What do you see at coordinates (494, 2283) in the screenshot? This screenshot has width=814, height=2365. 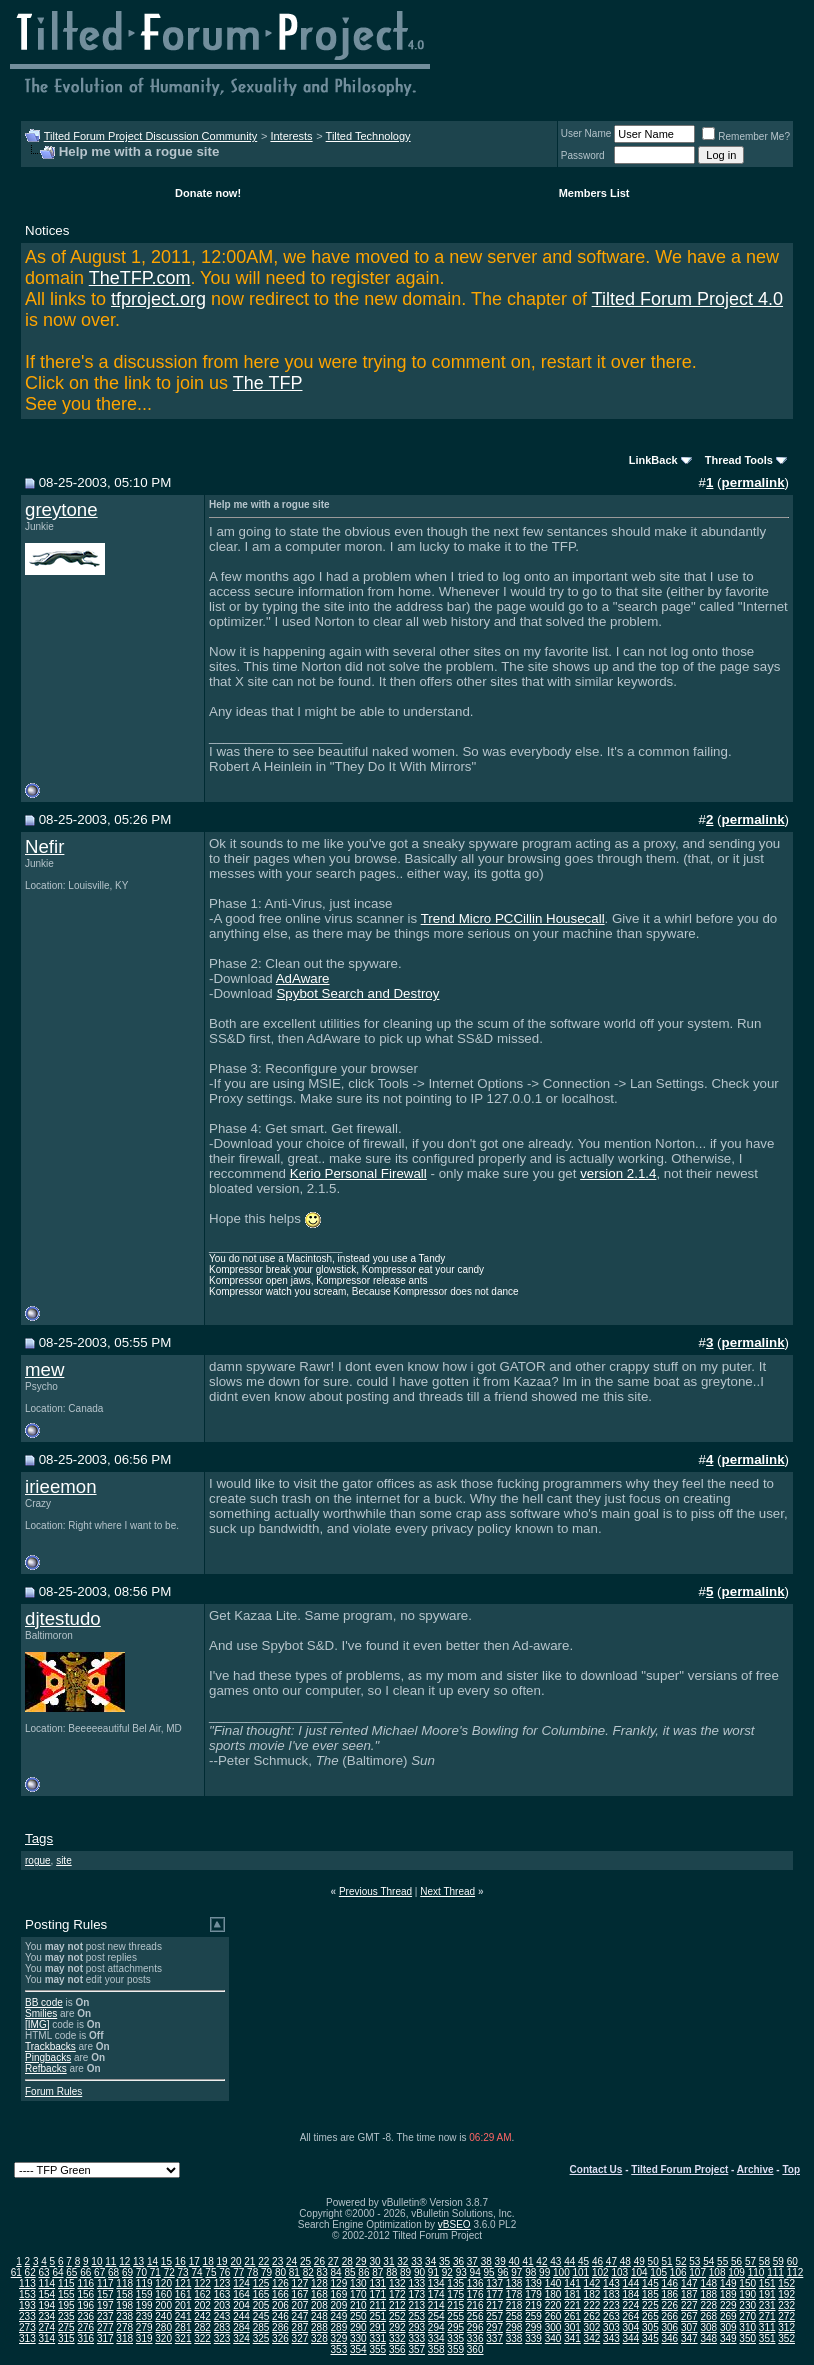 I see `137` at bounding box center [494, 2283].